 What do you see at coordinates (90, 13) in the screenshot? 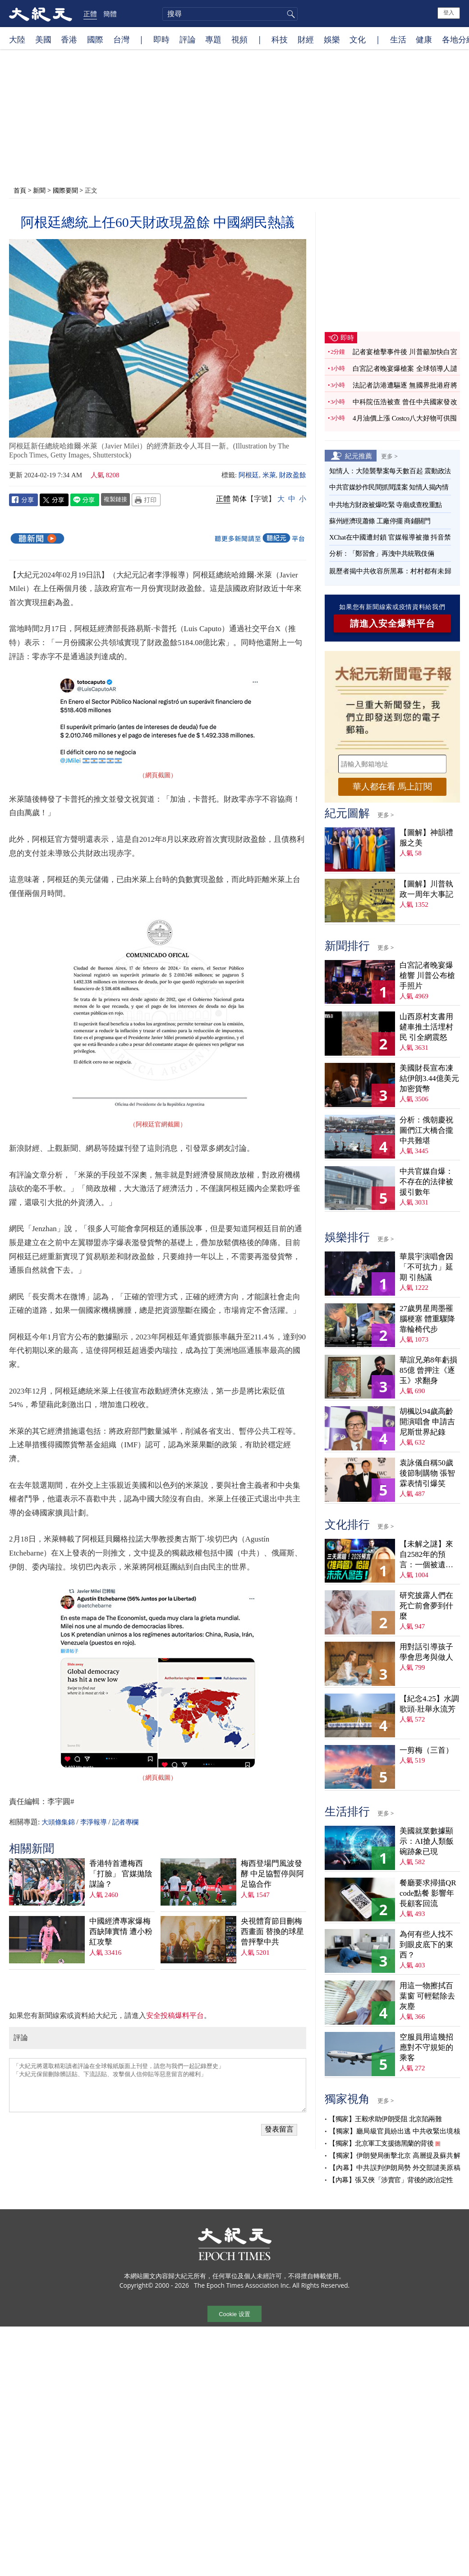
I see `正體` at bounding box center [90, 13].